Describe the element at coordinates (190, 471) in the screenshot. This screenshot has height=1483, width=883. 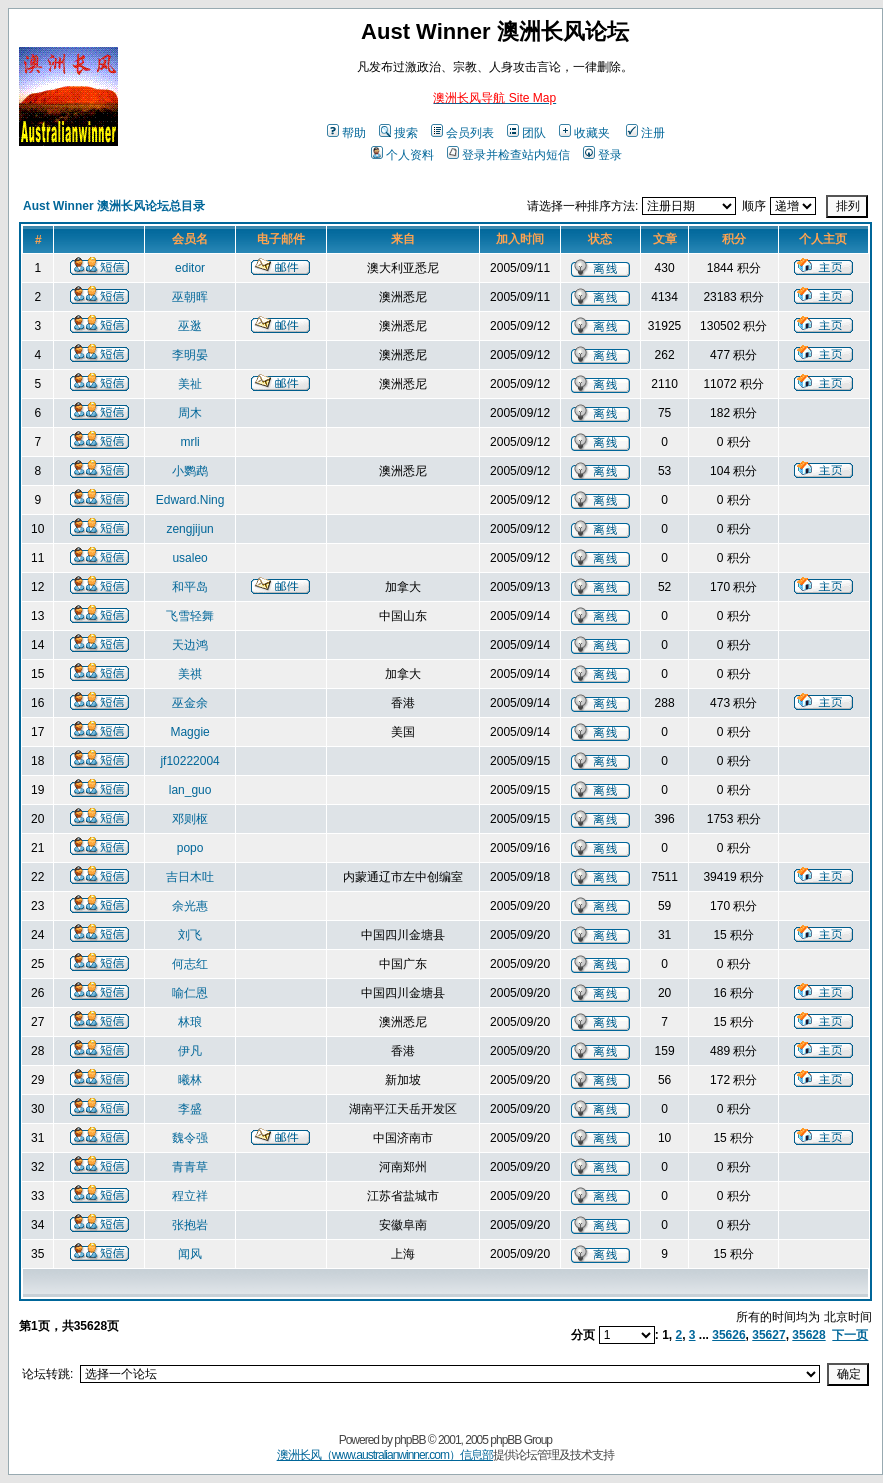
I see `小鹦鹉` at that location.